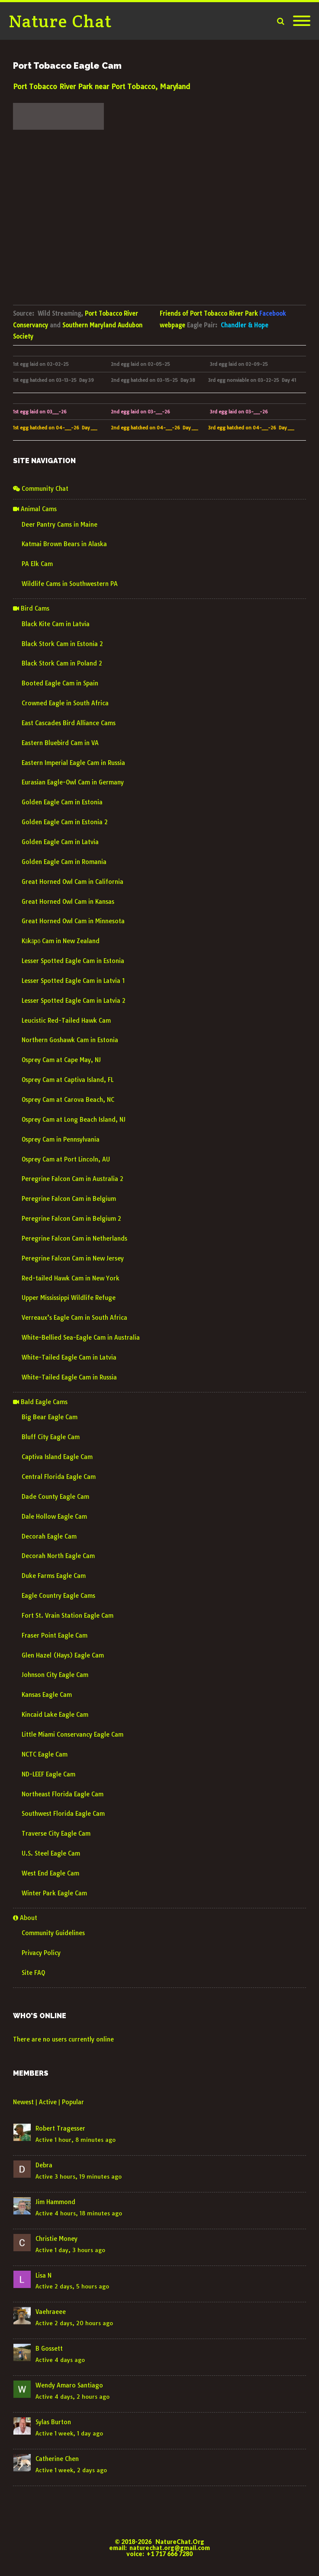 This screenshot has height=2576, width=319. I want to click on Dade County Eagle Cam, so click(55, 1497).